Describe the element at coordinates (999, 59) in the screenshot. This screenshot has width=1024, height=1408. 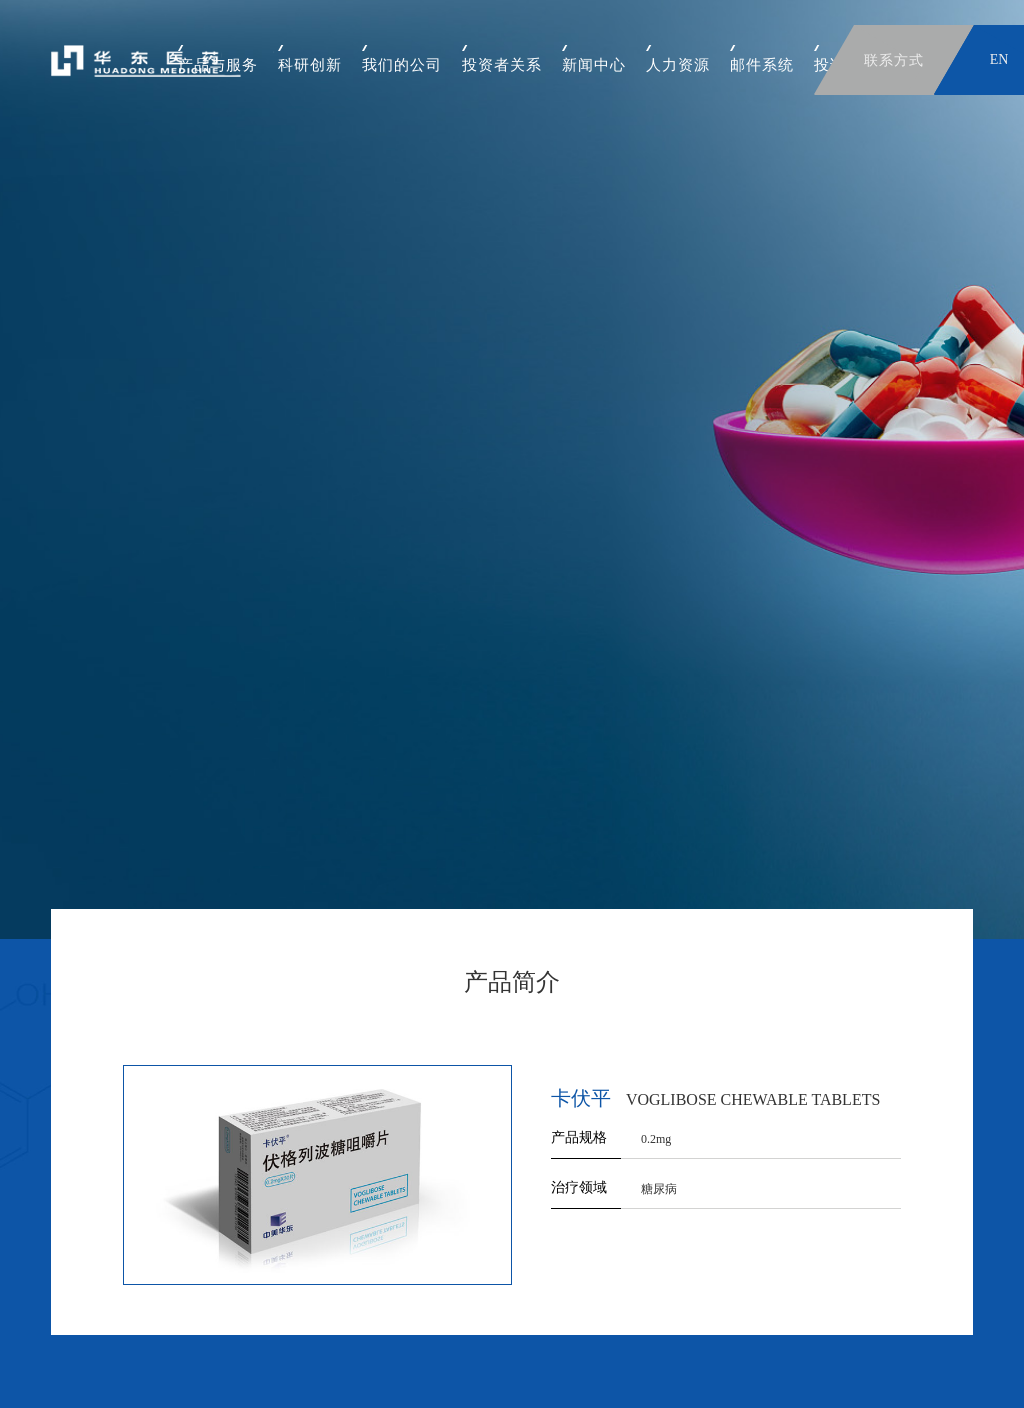
I see `EN` at that location.